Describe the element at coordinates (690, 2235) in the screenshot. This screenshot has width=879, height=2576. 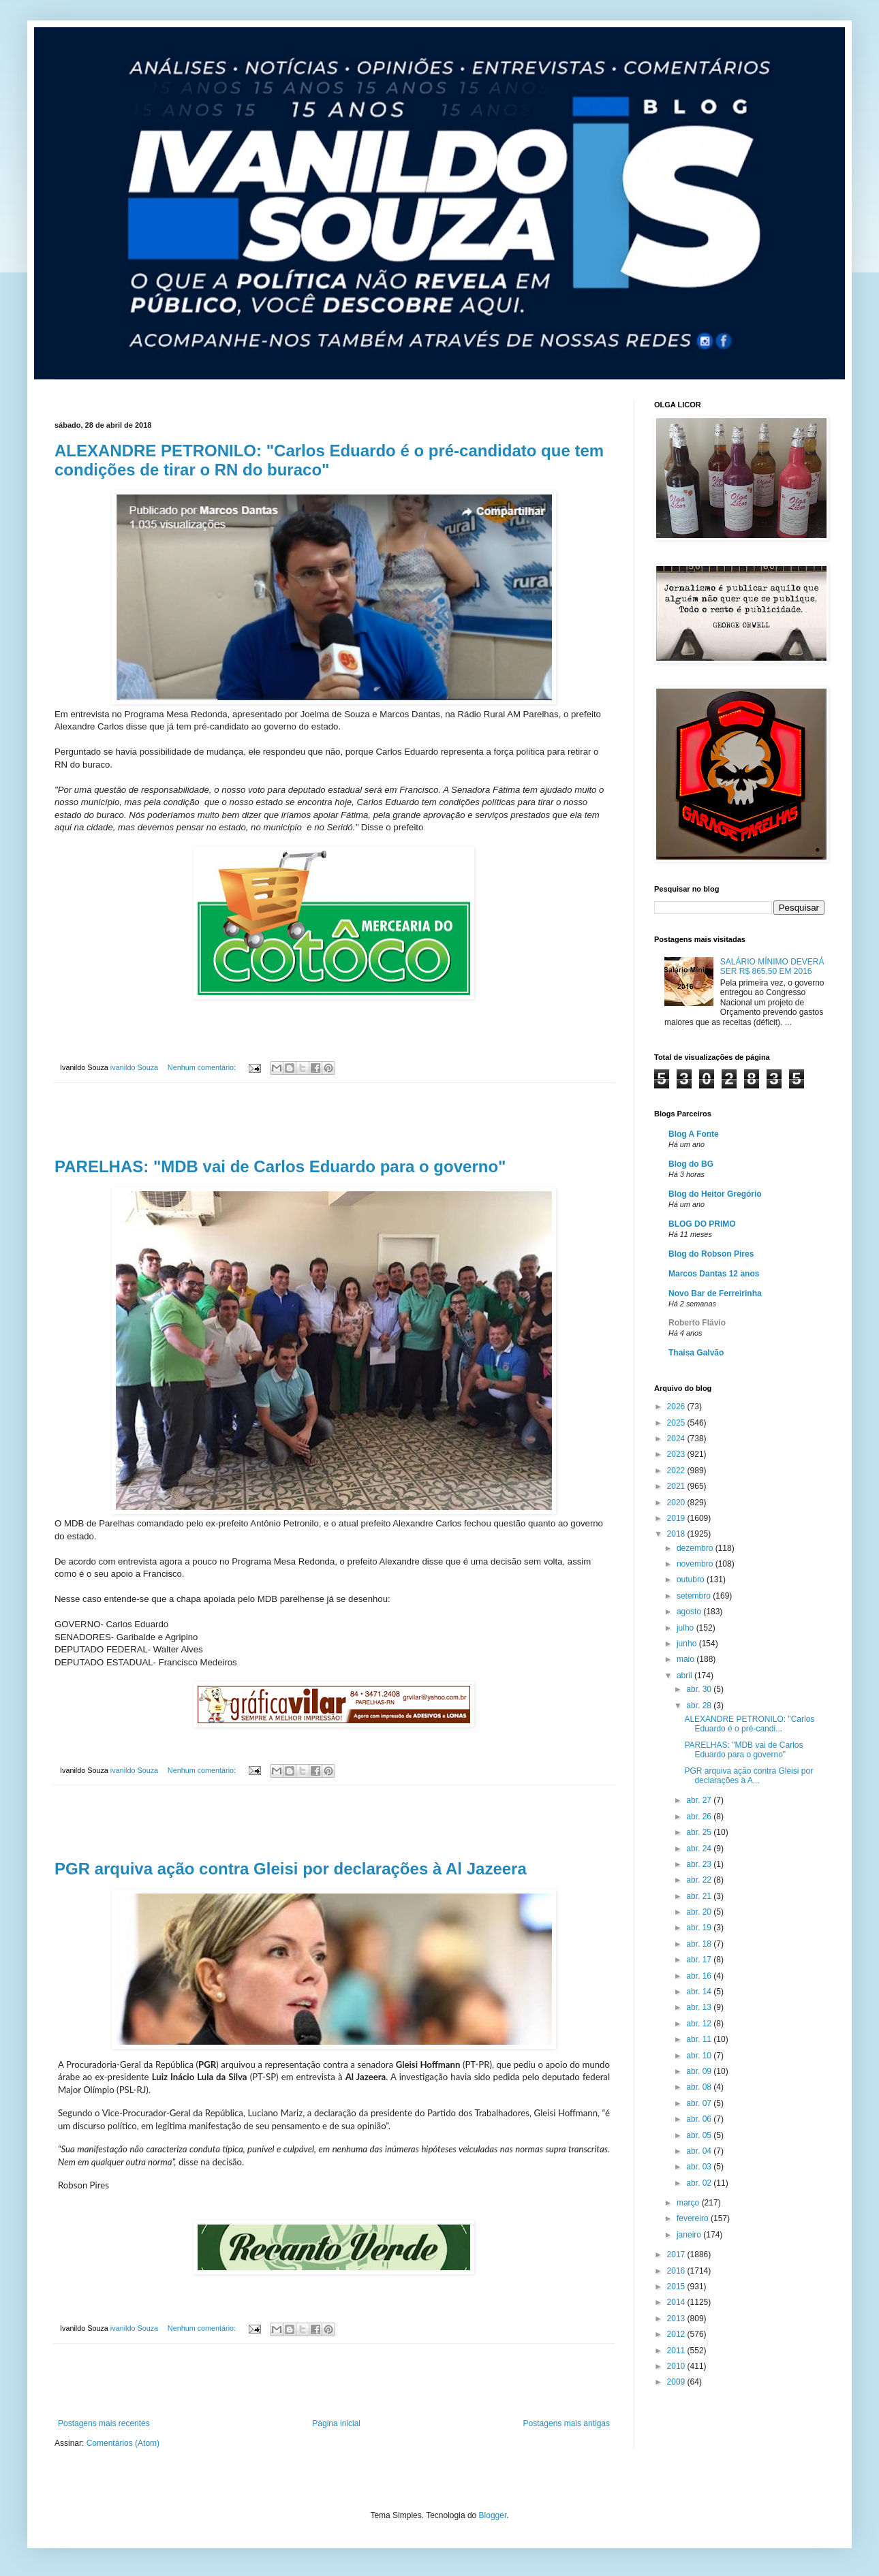
I see `janeiro` at that location.